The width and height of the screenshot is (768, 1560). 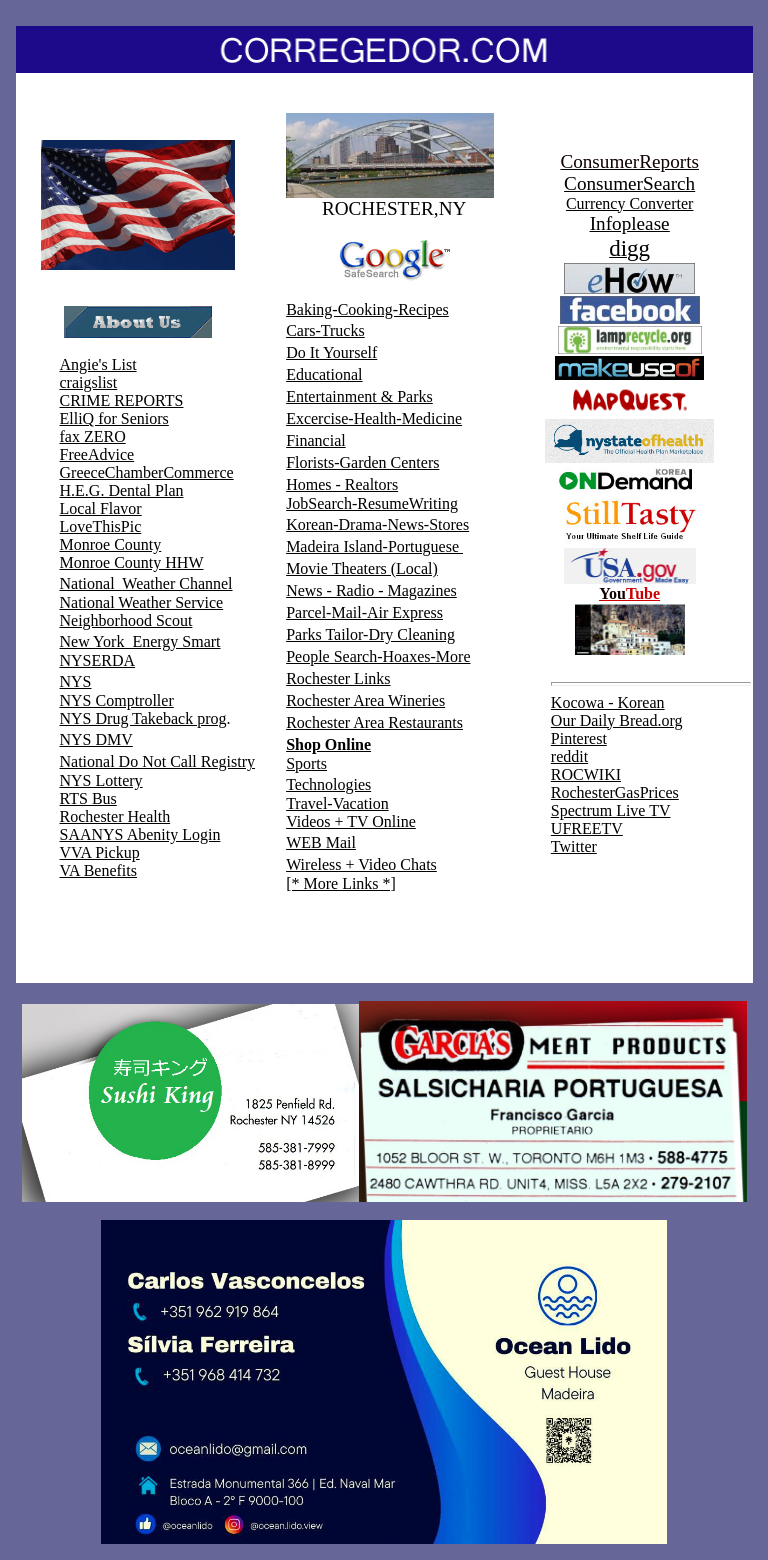 I want to click on Homes - Realtors, so click(x=342, y=484).